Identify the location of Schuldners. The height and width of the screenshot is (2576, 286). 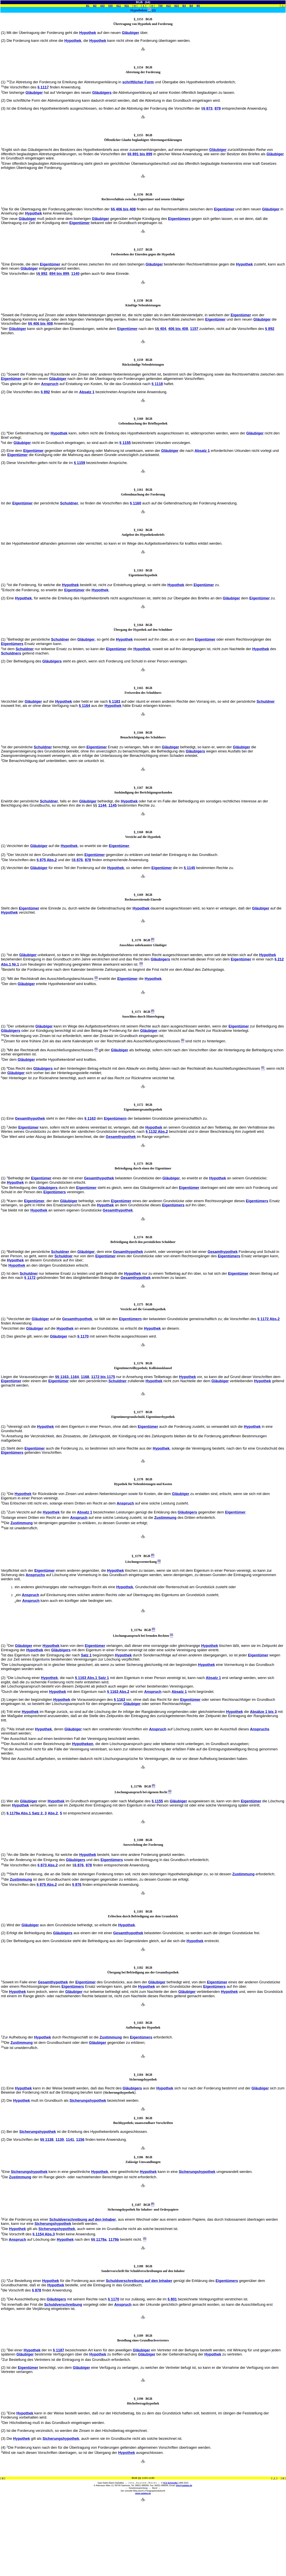
(11, 653).